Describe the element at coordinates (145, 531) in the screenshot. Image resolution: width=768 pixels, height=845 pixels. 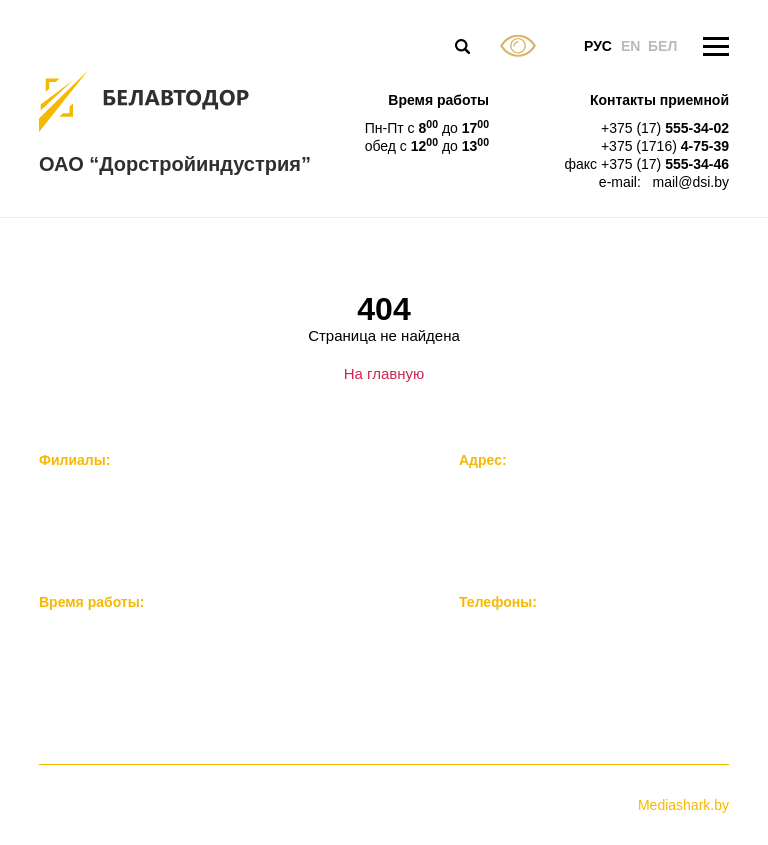
I see `Филиал “Нерудстройматериалы”` at that location.